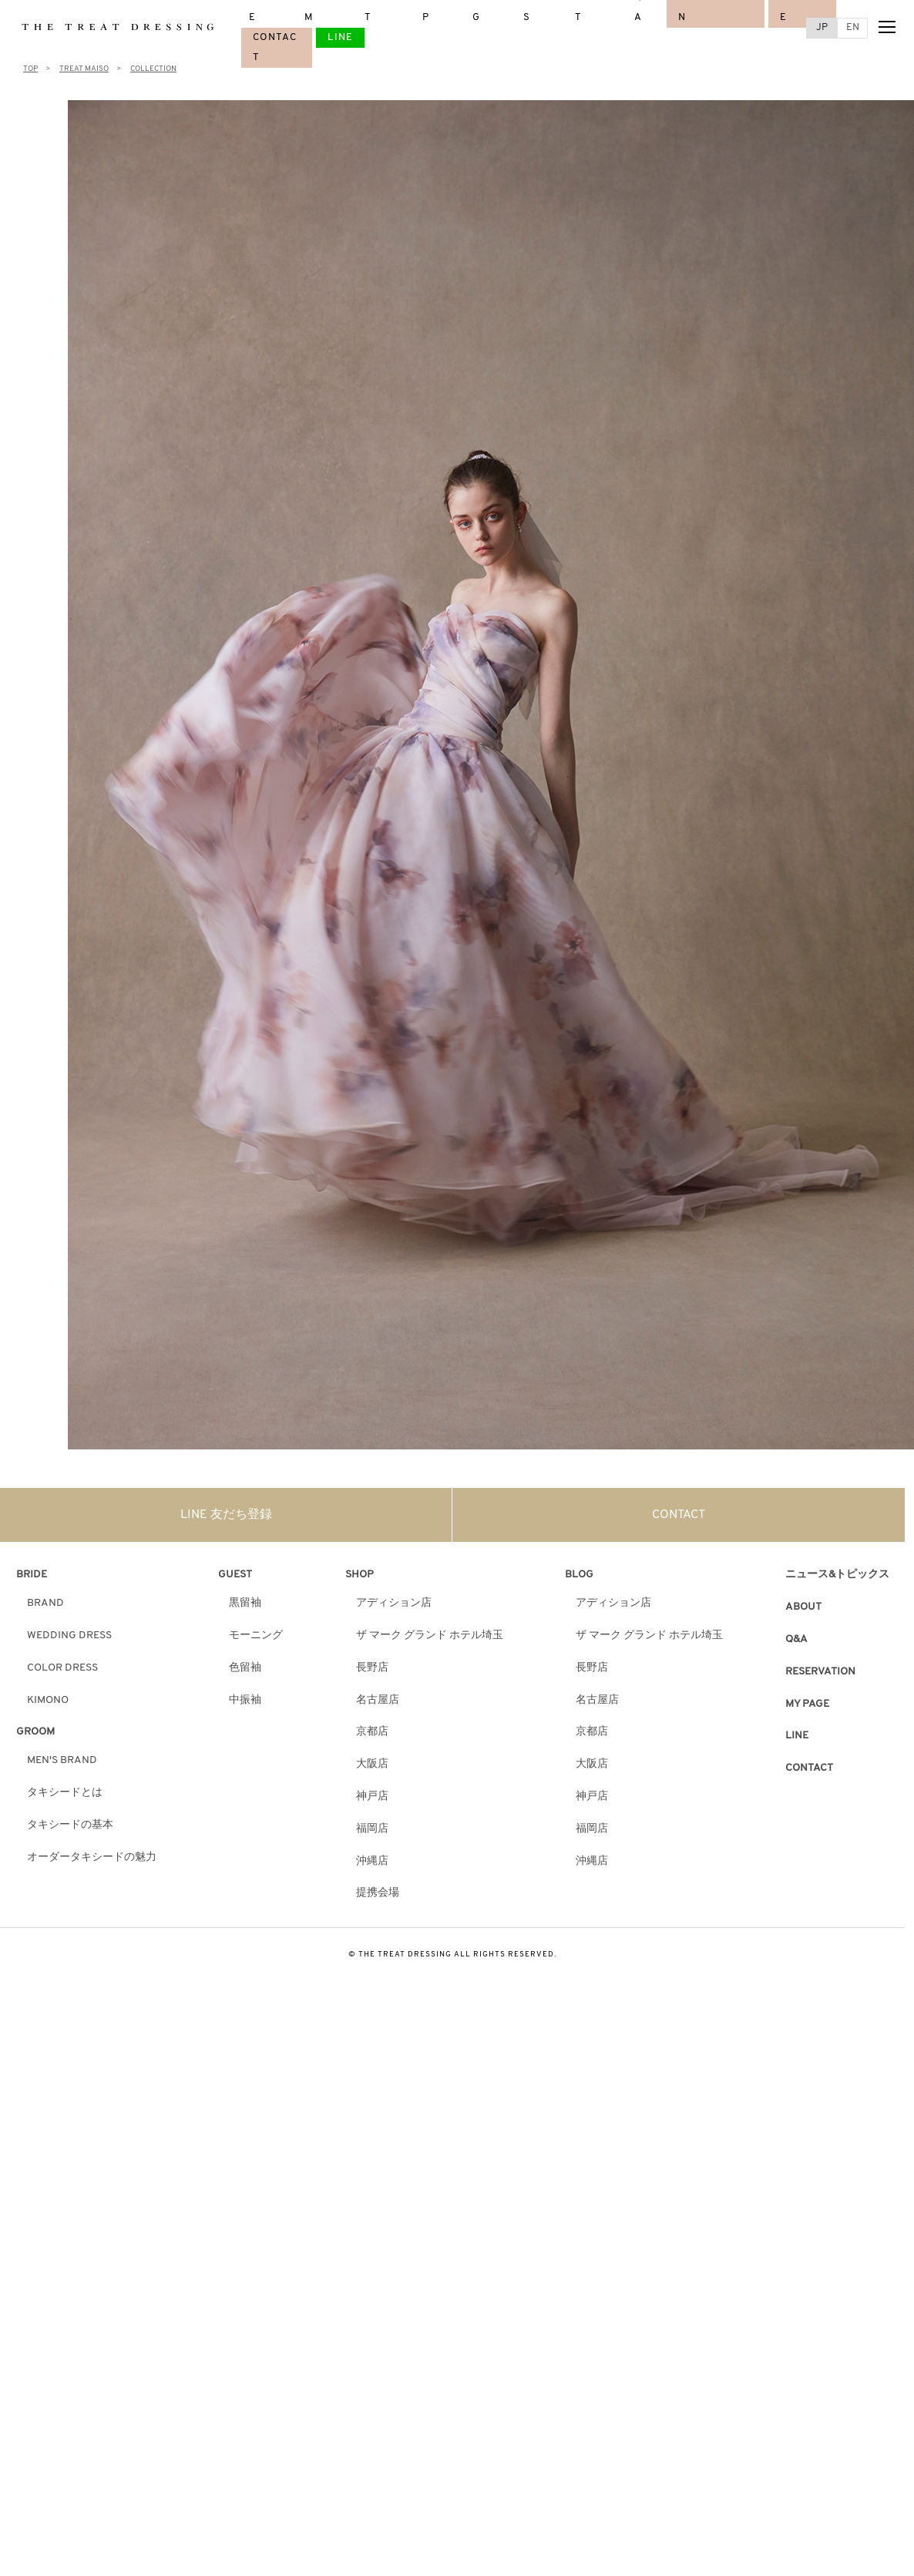 This screenshot has height=2576, width=914. What do you see at coordinates (372, 1764) in the screenshot?
I see `大阪店` at bounding box center [372, 1764].